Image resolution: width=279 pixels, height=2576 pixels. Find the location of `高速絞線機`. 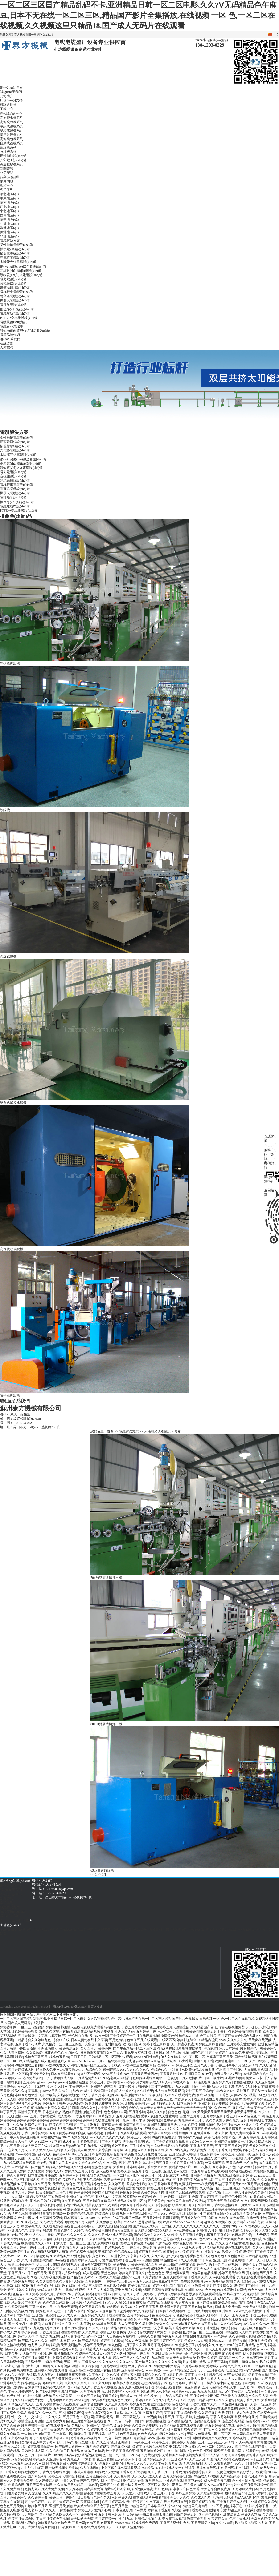

高速絞線機 is located at coordinates (67, 1929).